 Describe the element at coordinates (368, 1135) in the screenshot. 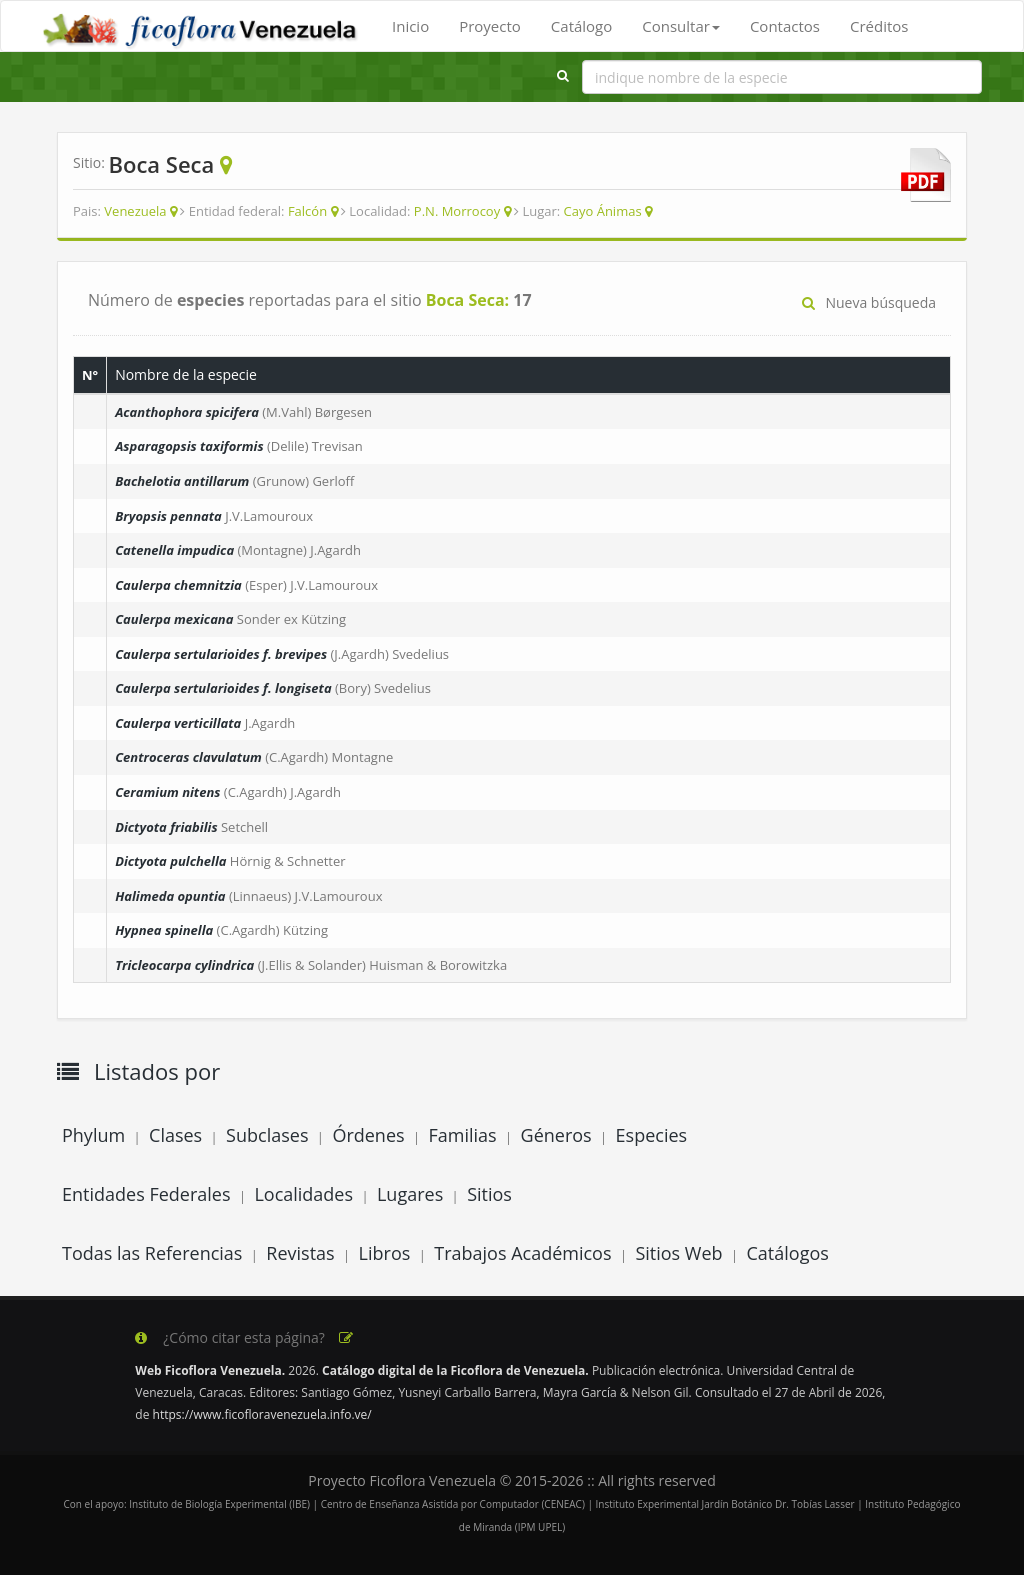

I see `Órdenes` at that location.